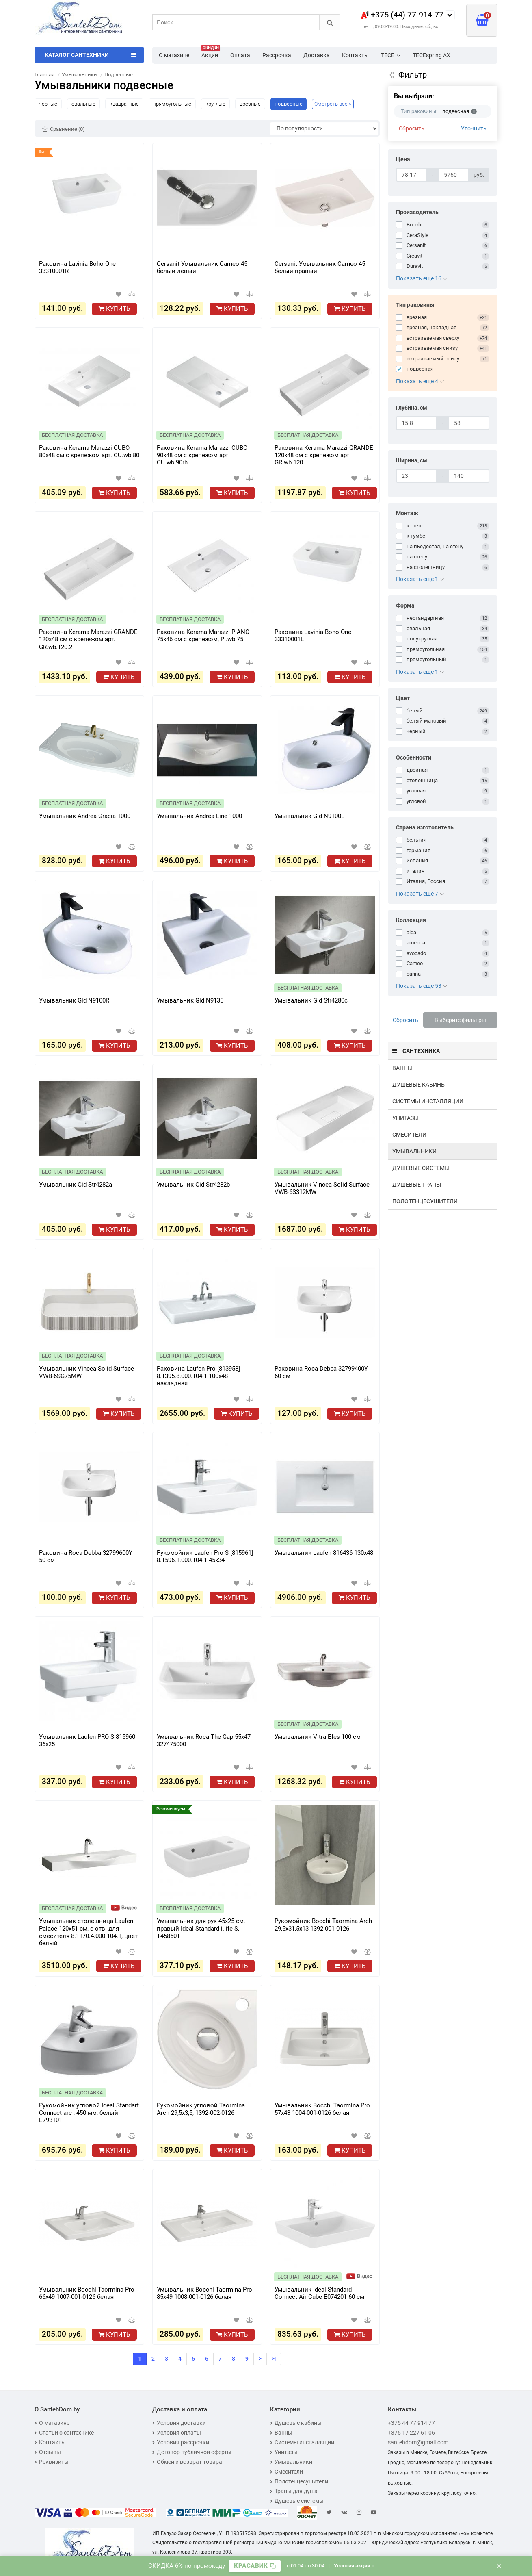  I want to click on >|, so click(274, 2358).